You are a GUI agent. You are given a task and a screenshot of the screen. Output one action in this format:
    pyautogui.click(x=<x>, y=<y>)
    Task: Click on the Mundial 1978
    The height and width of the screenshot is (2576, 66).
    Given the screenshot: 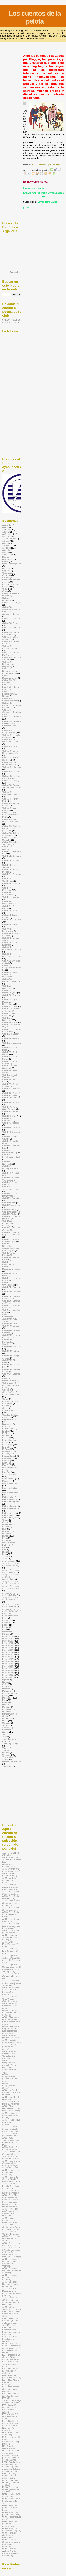 What is the action you would take?
    pyautogui.click(x=8, y=1659)
    